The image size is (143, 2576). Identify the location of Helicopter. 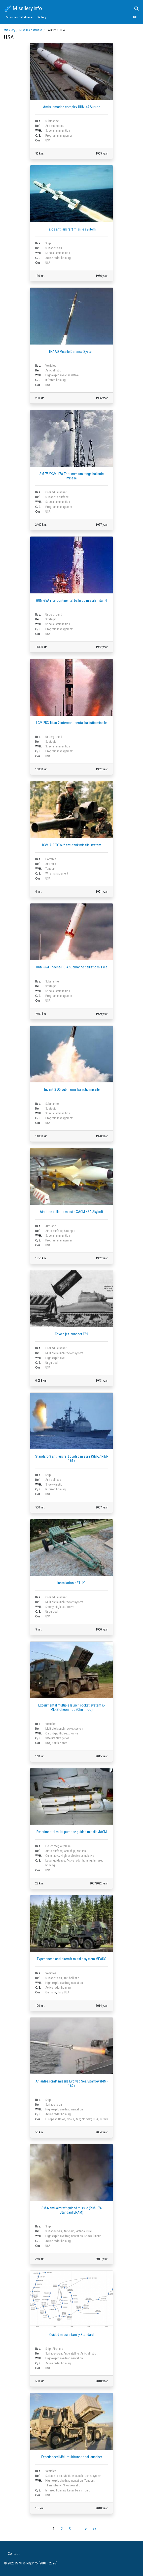
(51, 1846).